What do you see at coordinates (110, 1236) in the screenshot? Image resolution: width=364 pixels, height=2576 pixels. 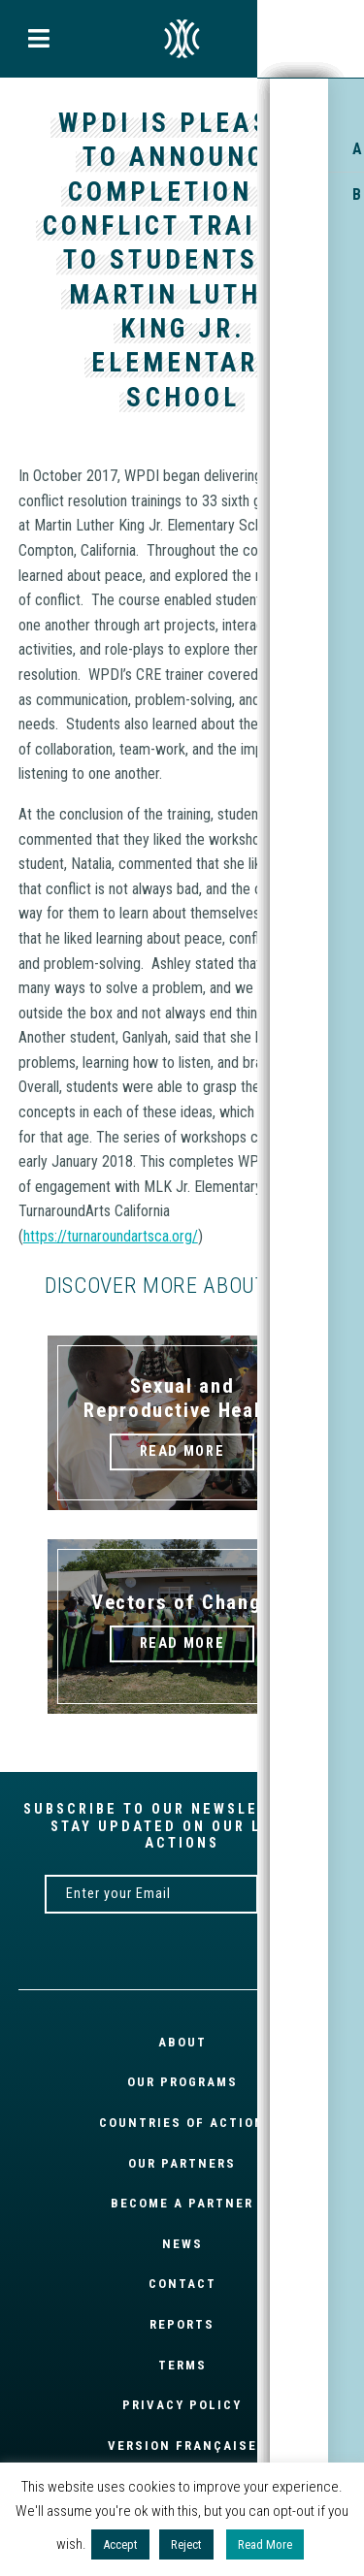 I see `https://turnaroundartsca.org/` at bounding box center [110, 1236].